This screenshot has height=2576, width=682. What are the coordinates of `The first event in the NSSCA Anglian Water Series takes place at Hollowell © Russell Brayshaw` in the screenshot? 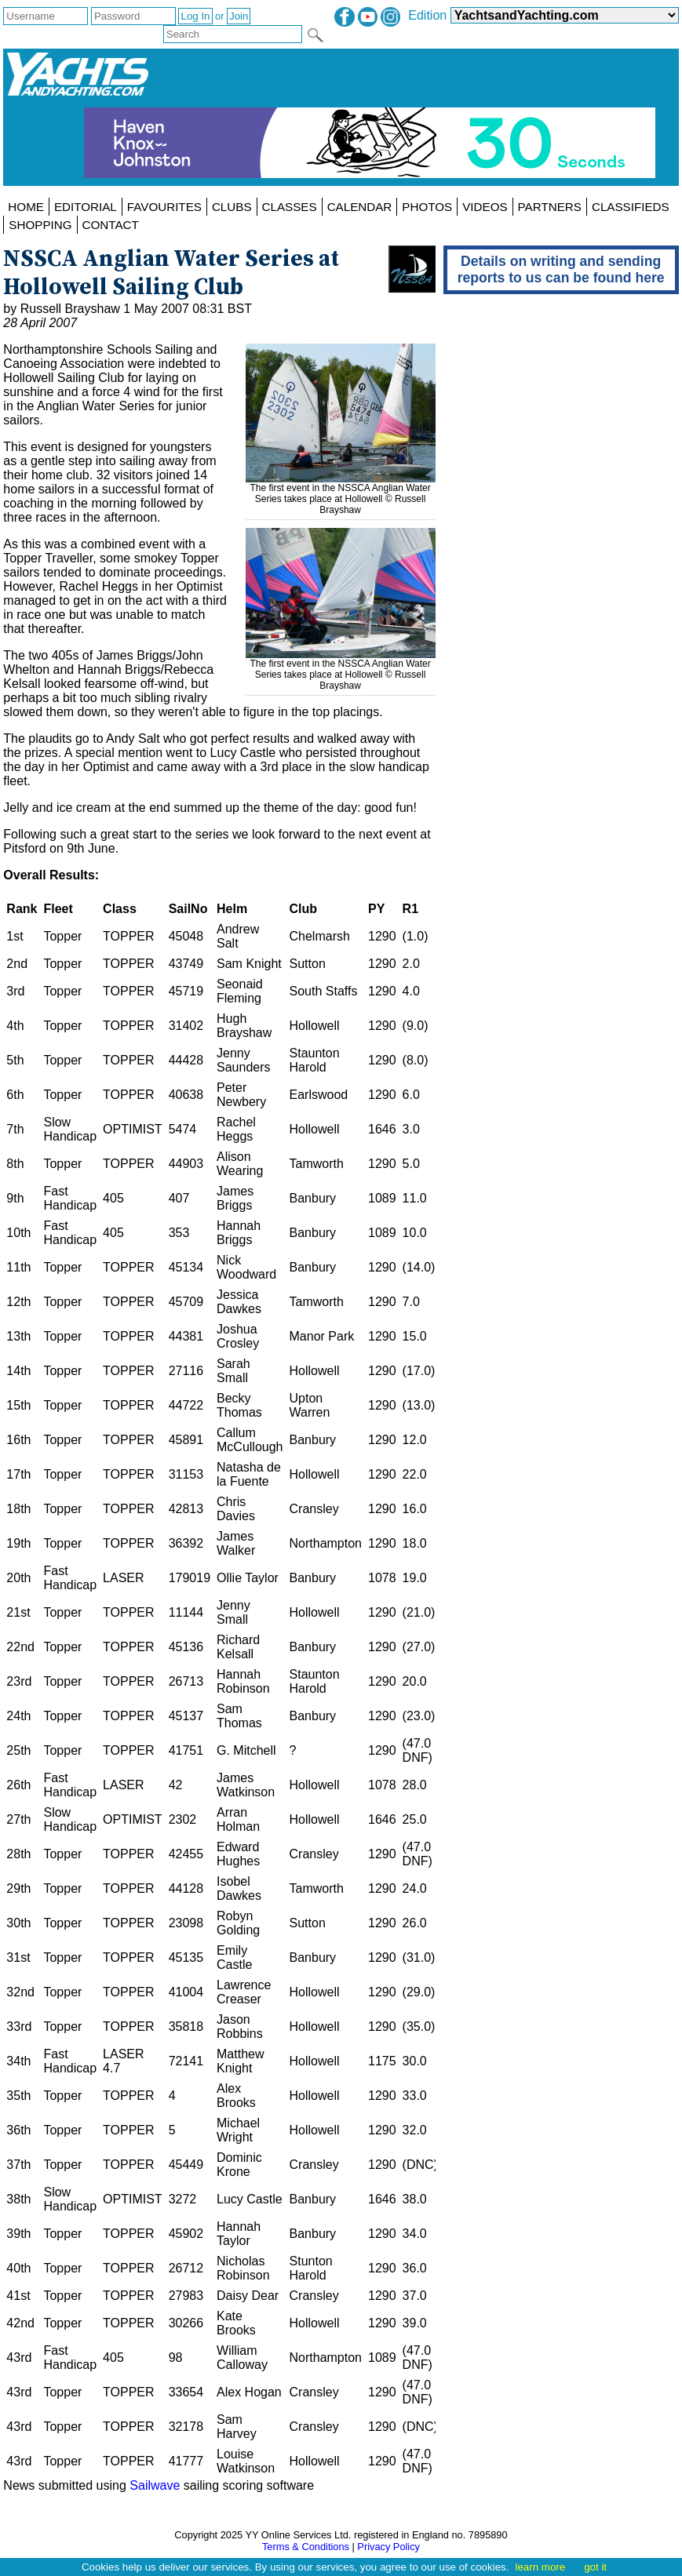 It's located at (341, 493).